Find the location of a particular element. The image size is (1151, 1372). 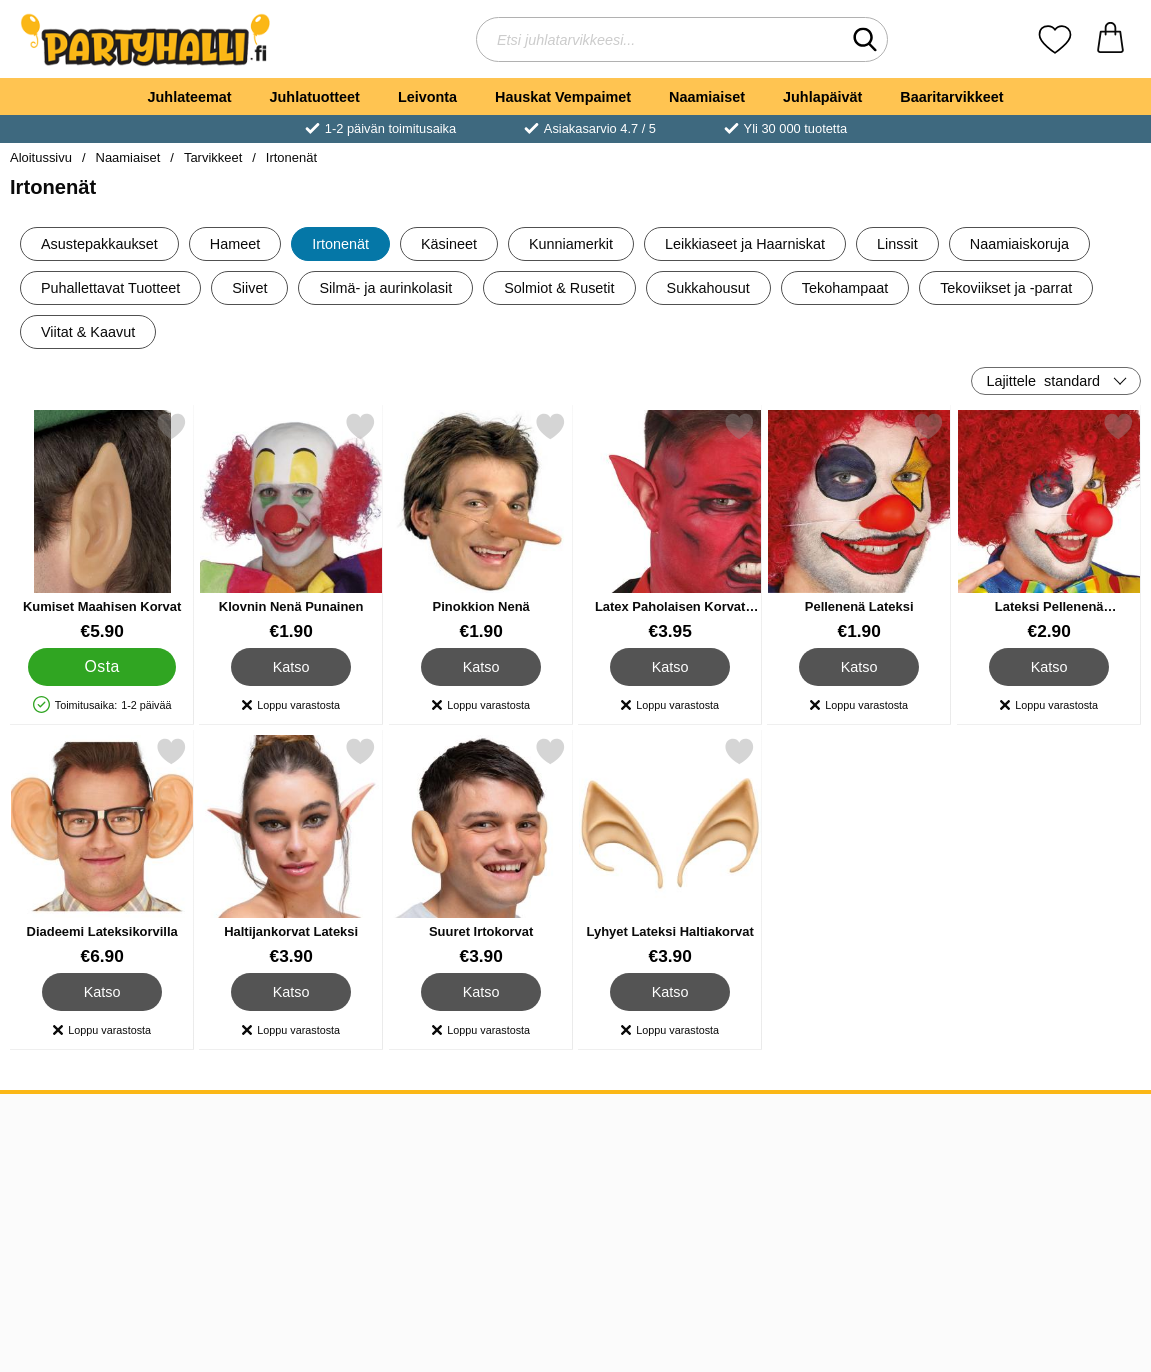

Tanska is located at coordinates (511, 1155).